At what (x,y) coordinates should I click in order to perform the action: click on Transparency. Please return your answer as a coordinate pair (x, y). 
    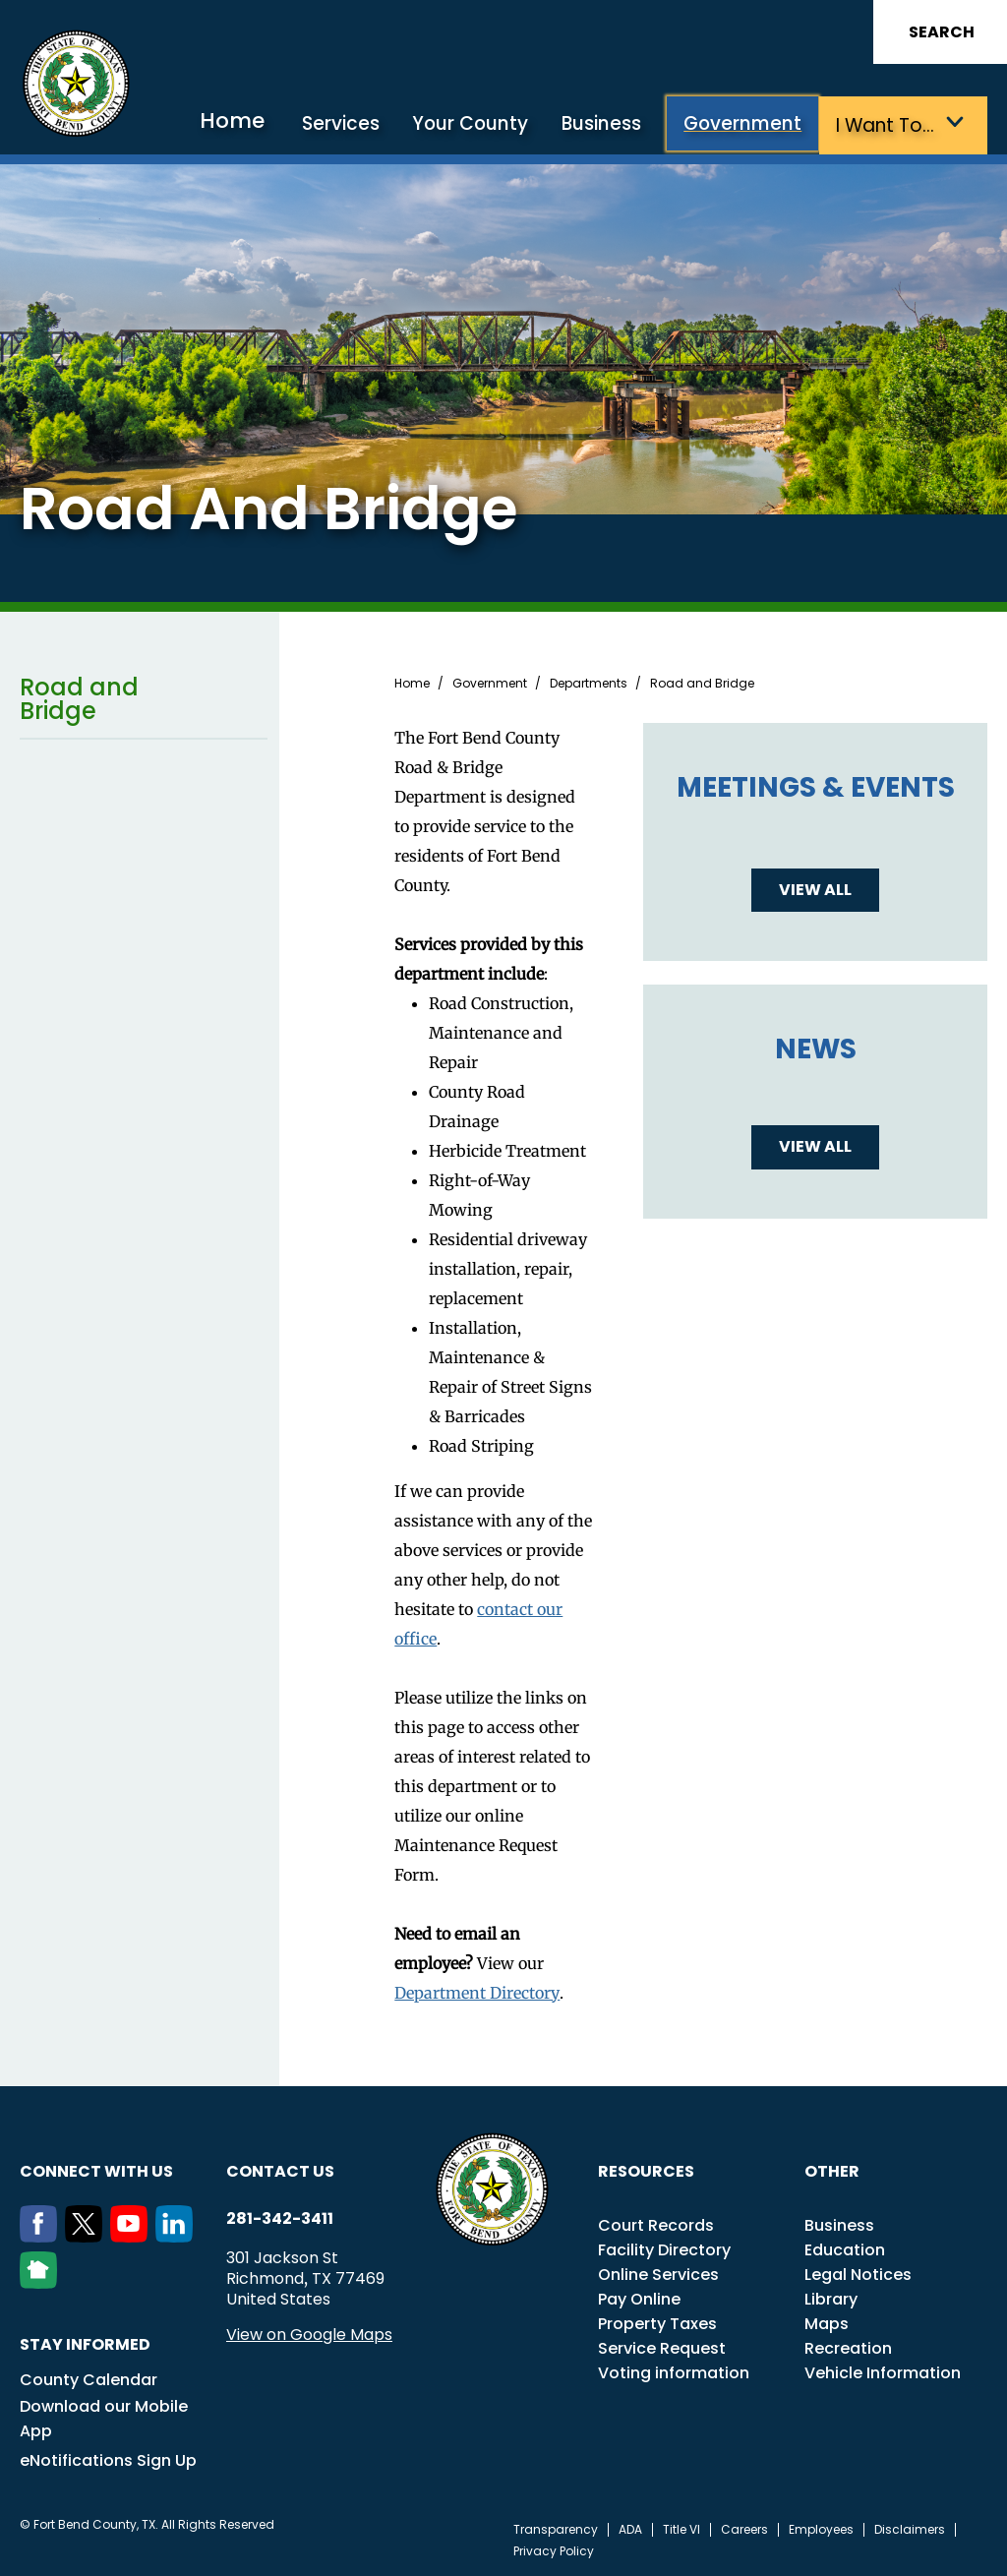
    Looking at the image, I should click on (555, 2529).